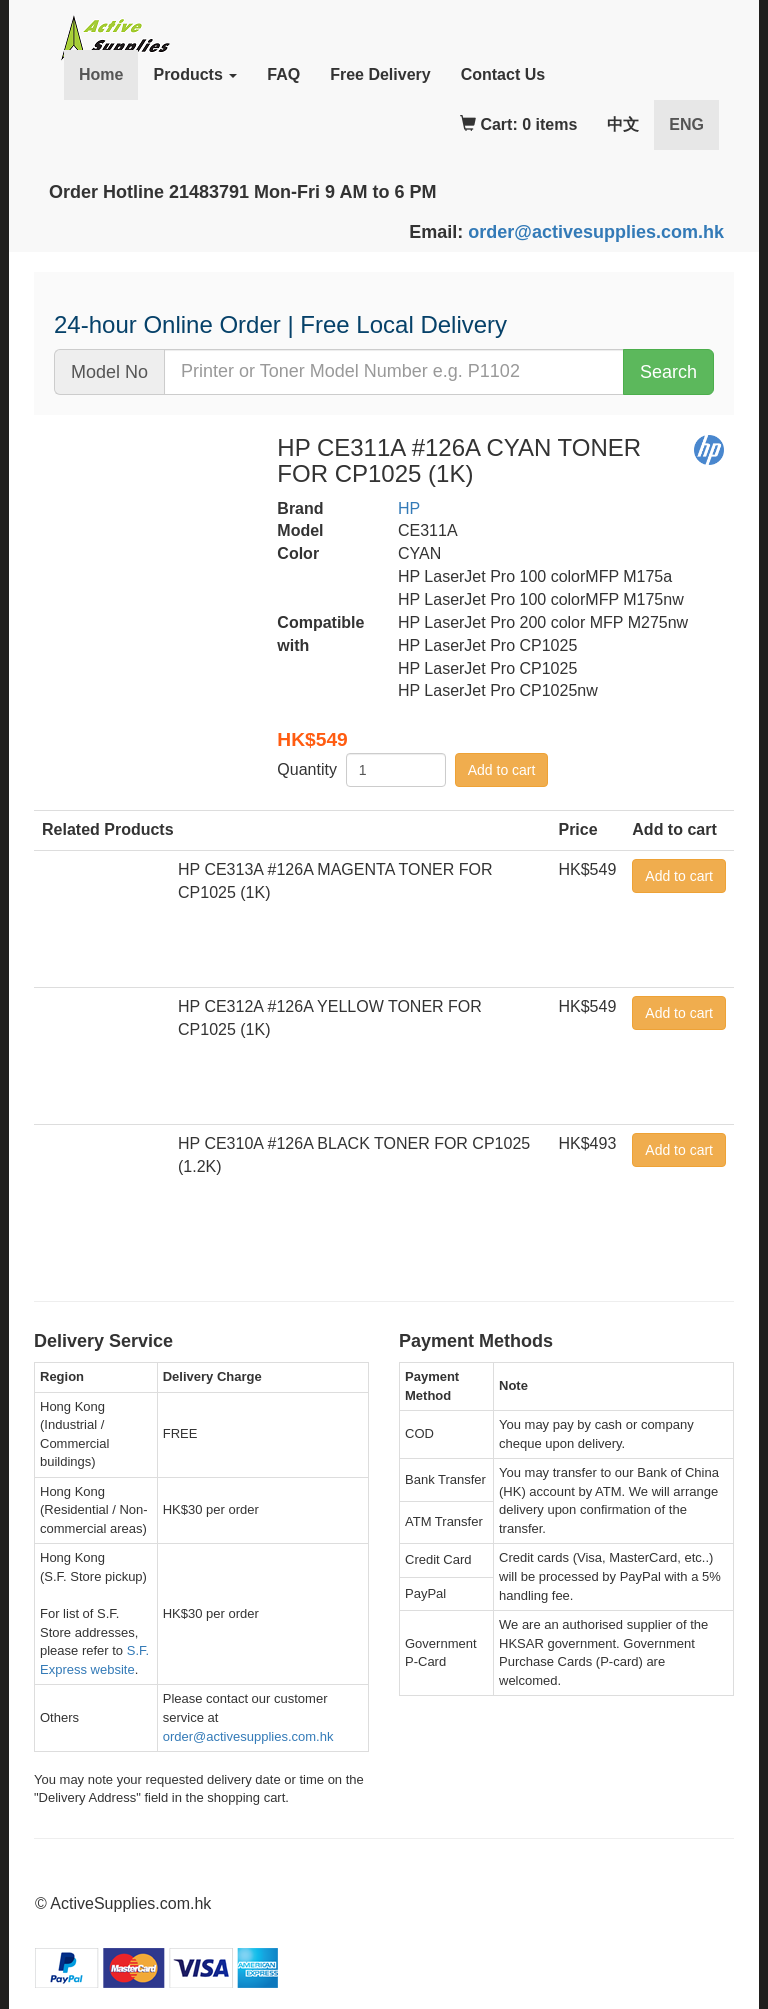  I want to click on 中文, so click(623, 124).